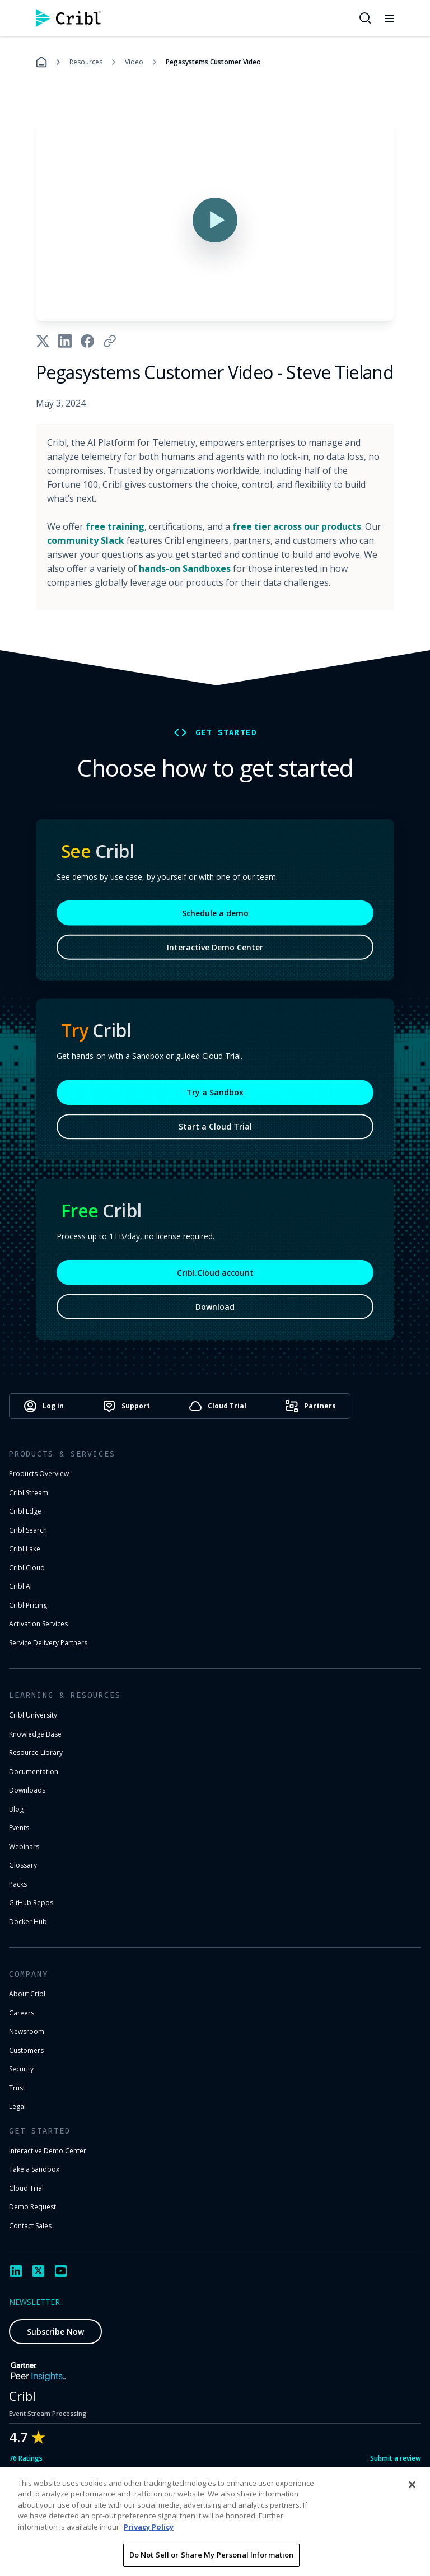 This screenshot has width=430, height=2576. Describe the element at coordinates (389, 2510) in the screenshot. I see `Cookie Settings` at that location.